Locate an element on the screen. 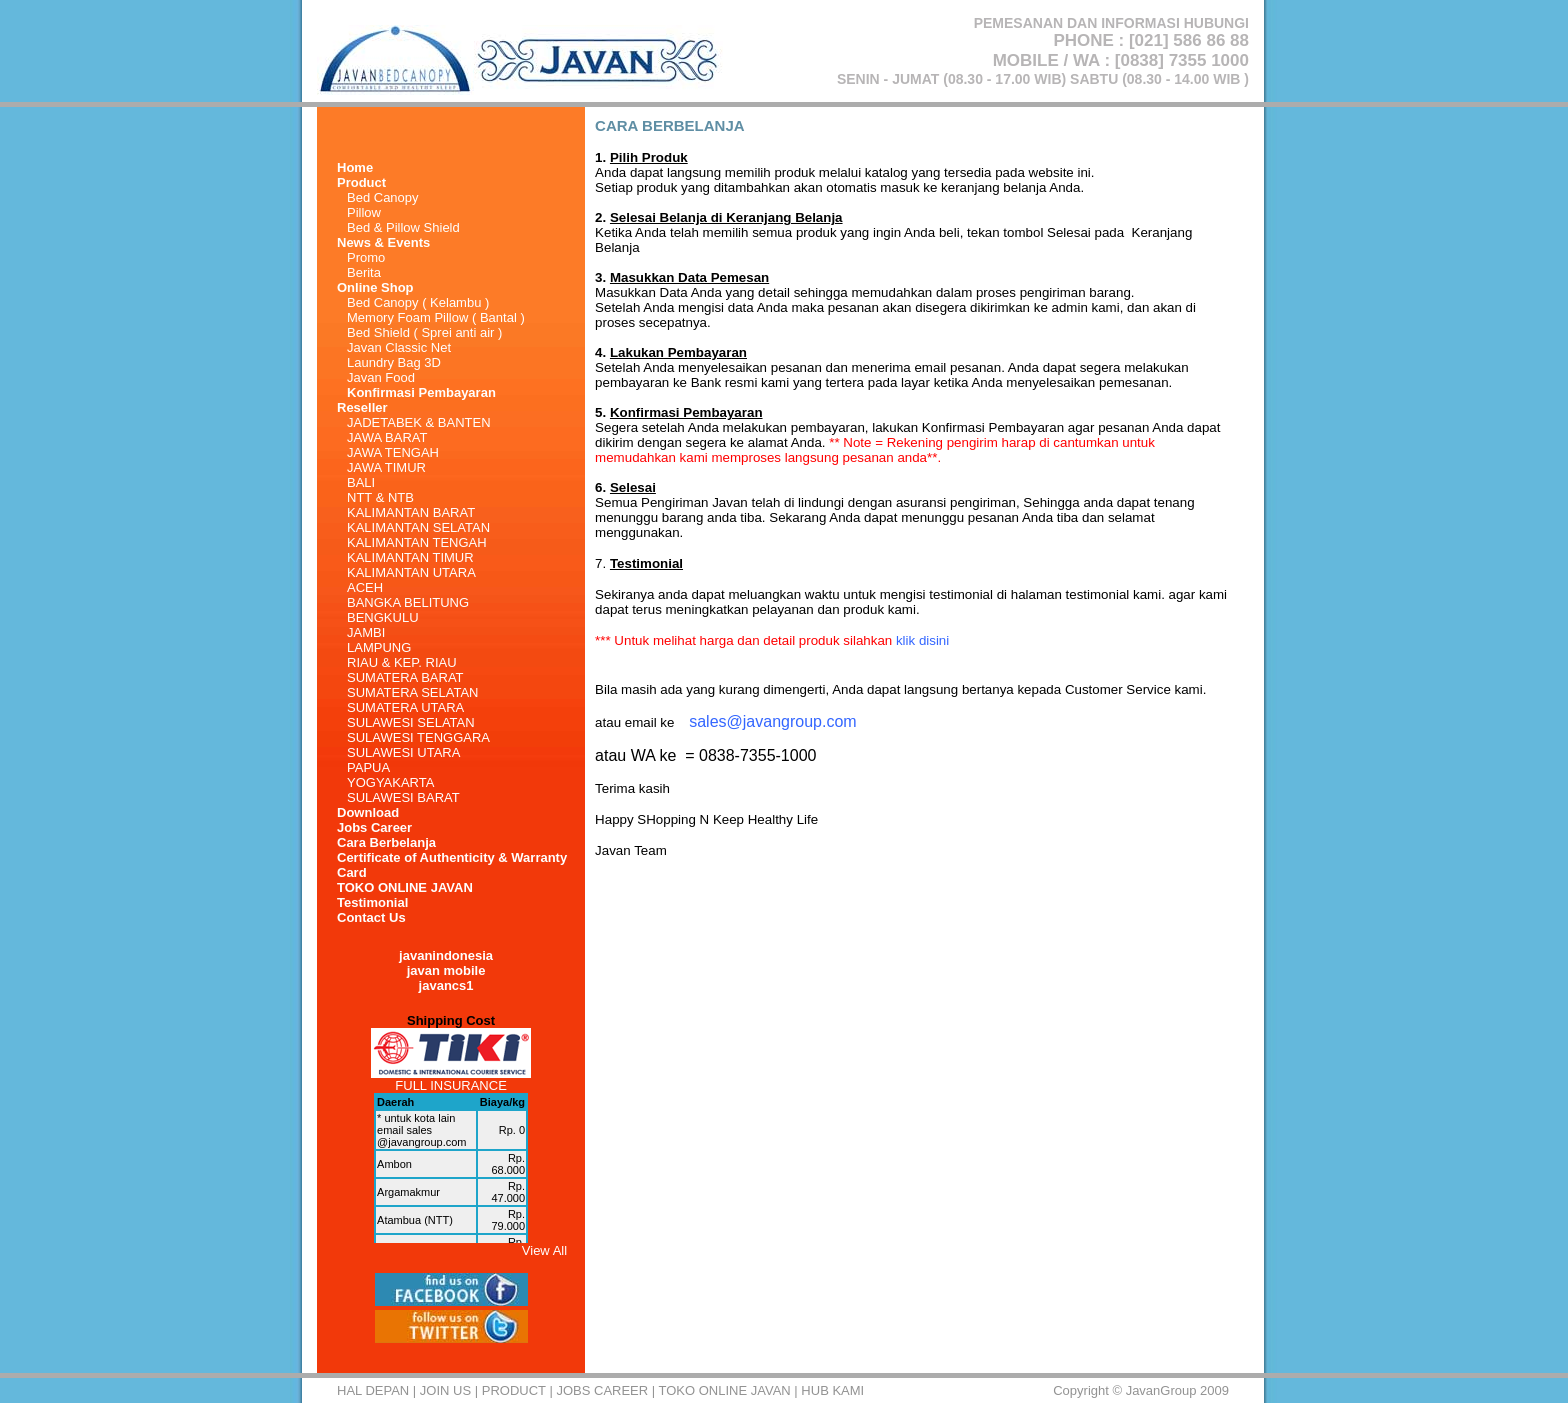  SUMATERA SELATAN is located at coordinates (412, 692).